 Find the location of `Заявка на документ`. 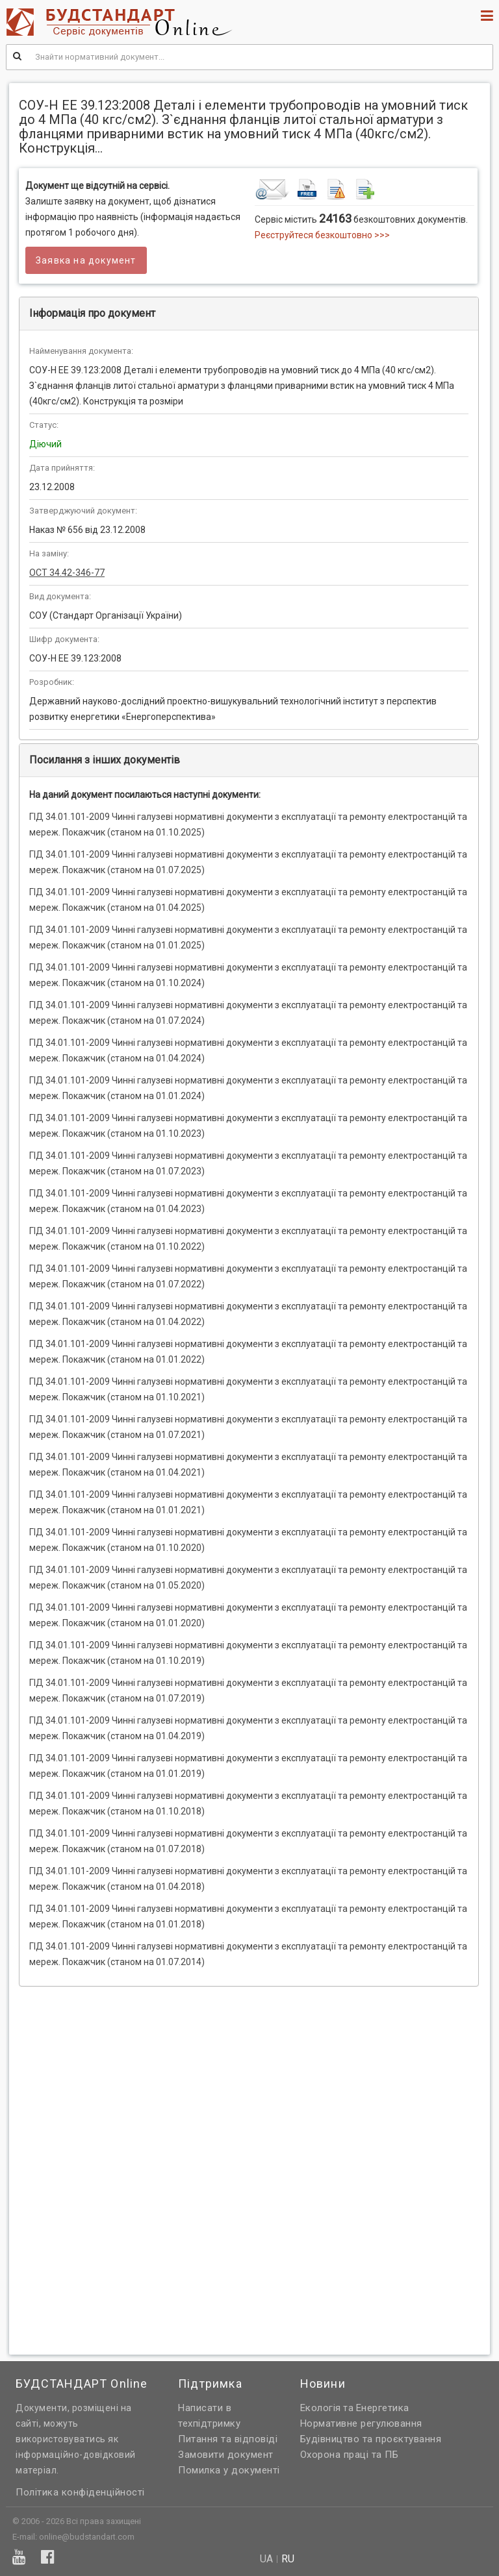

Заявка на документ is located at coordinates (86, 260).